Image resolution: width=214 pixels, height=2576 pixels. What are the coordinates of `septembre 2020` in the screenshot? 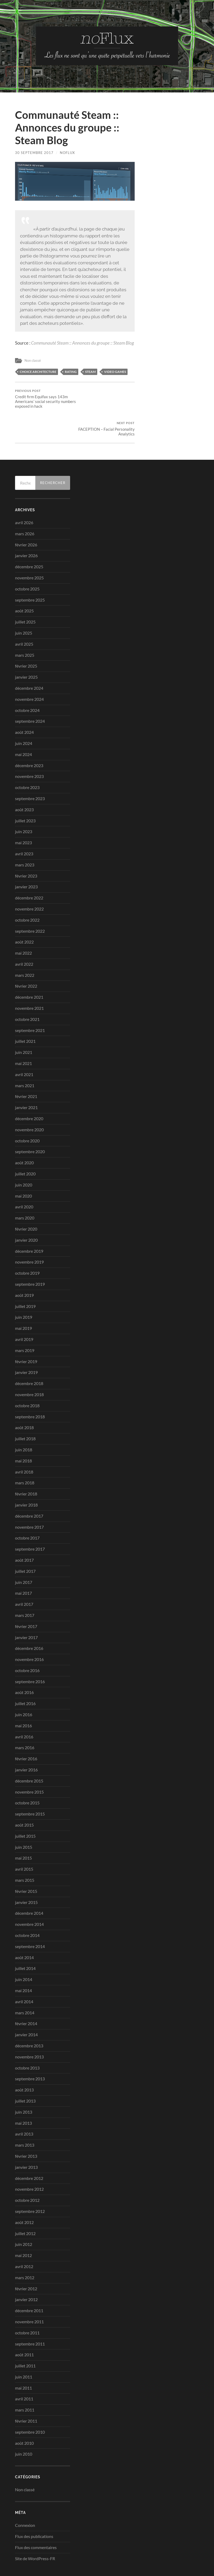 It's located at (30, 1124).